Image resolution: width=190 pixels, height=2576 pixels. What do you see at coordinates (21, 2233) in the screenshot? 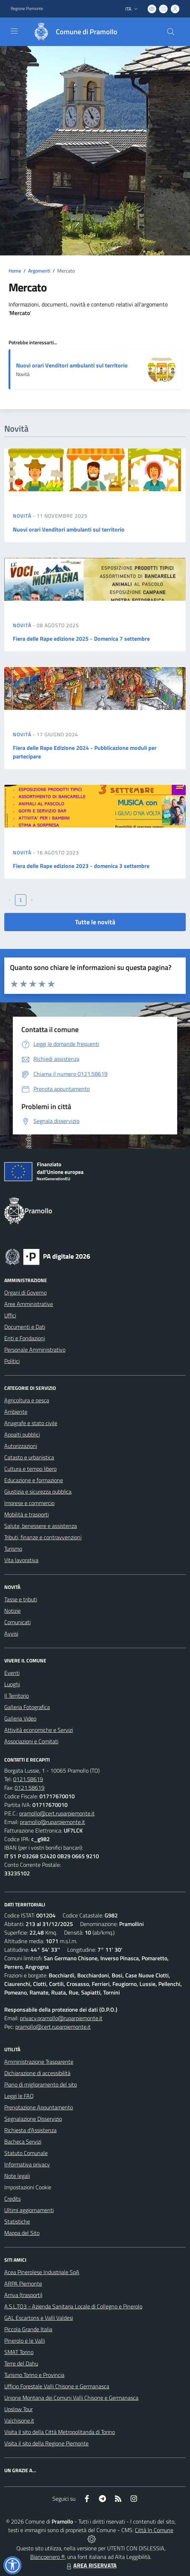
I see `Mappa del Sito` at bounding box center [21, 2233].